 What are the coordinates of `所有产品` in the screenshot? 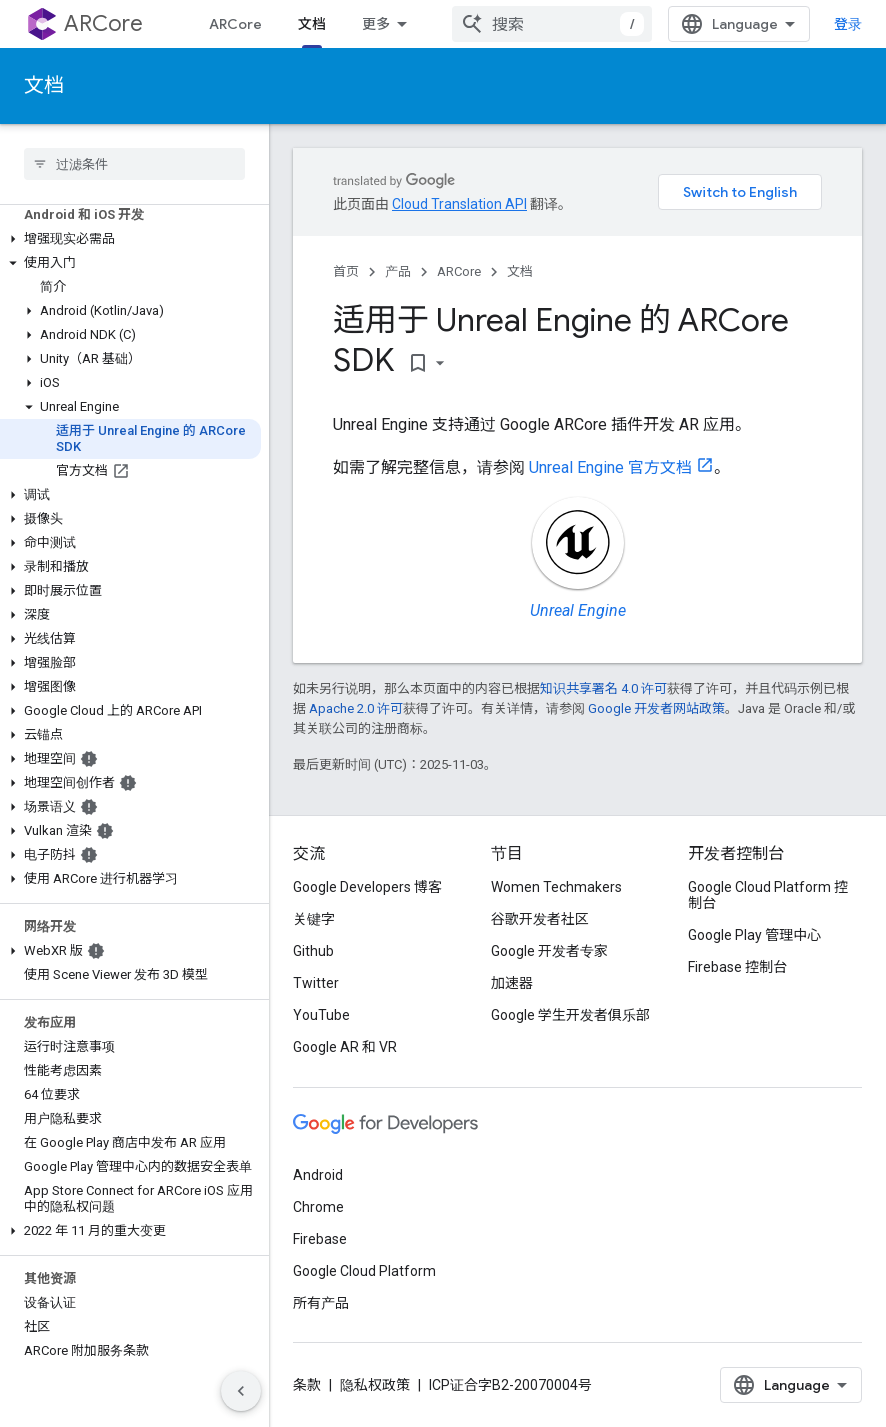 It's located at (321, 1303).